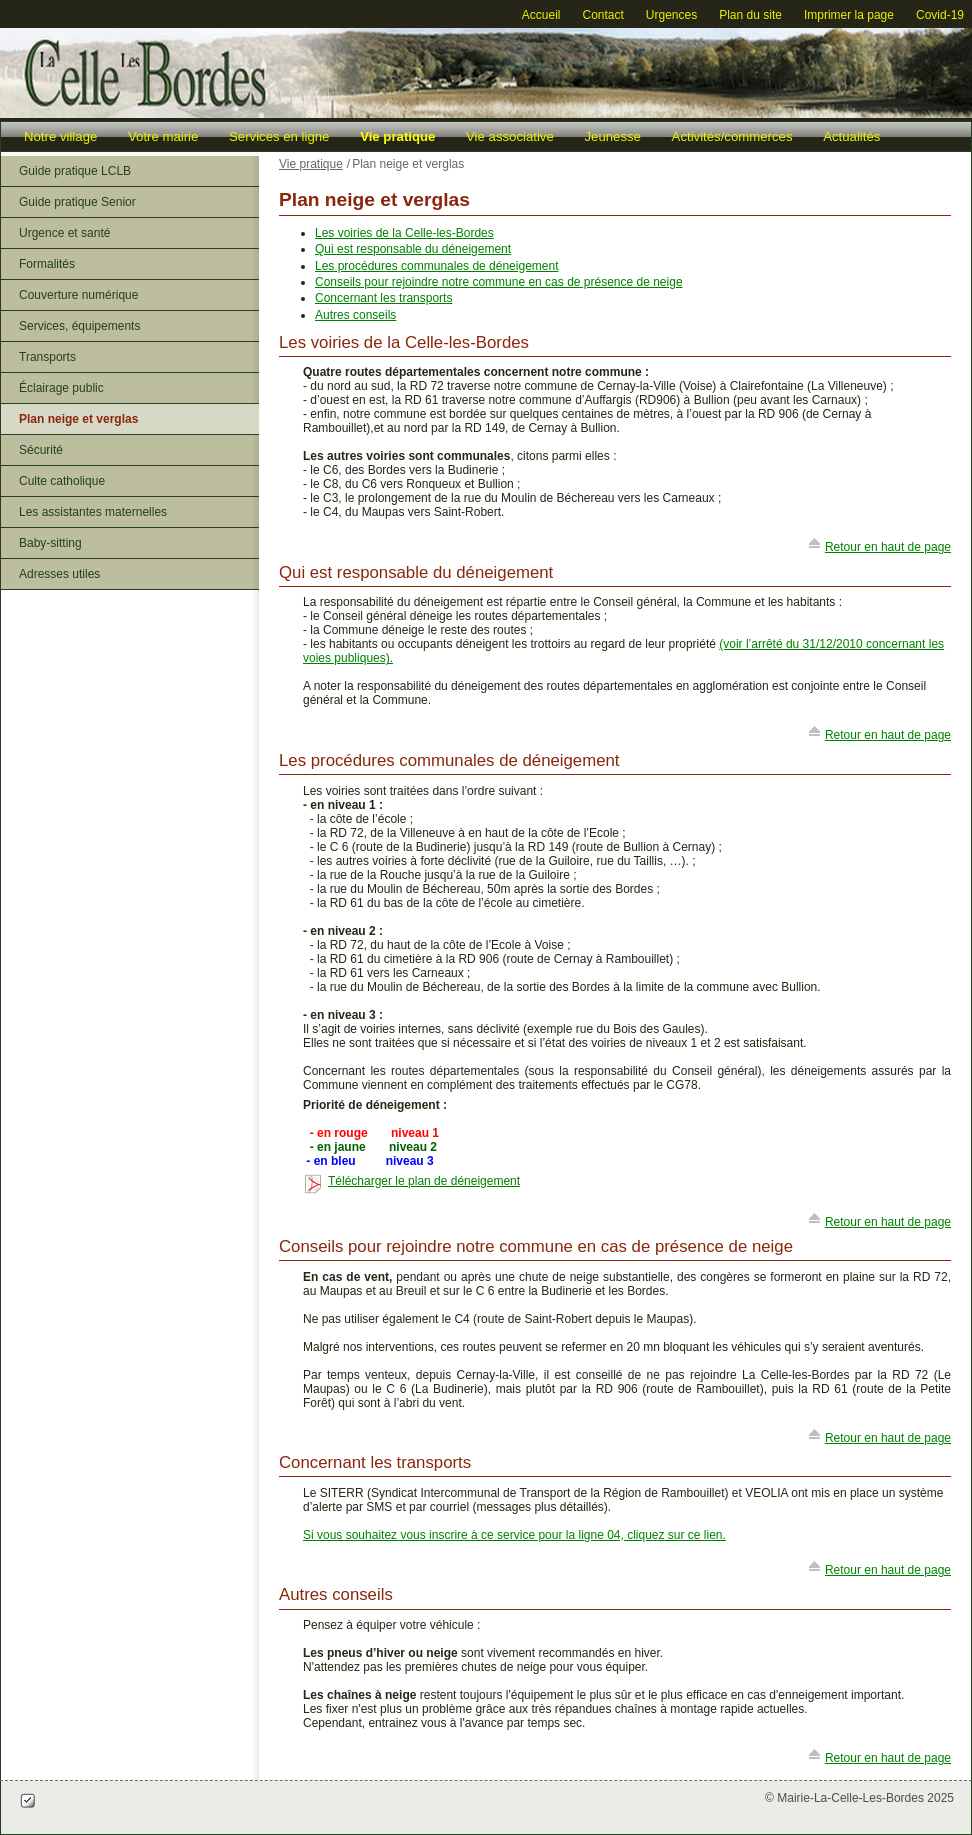  What do you see at coordinates (514, 1535) in the screenshot?
I see `Si vous souhaitez vous inscrire à ce service pour la ligne 04, cliquez sur ce lien.` at bounding box center [514, 1535].